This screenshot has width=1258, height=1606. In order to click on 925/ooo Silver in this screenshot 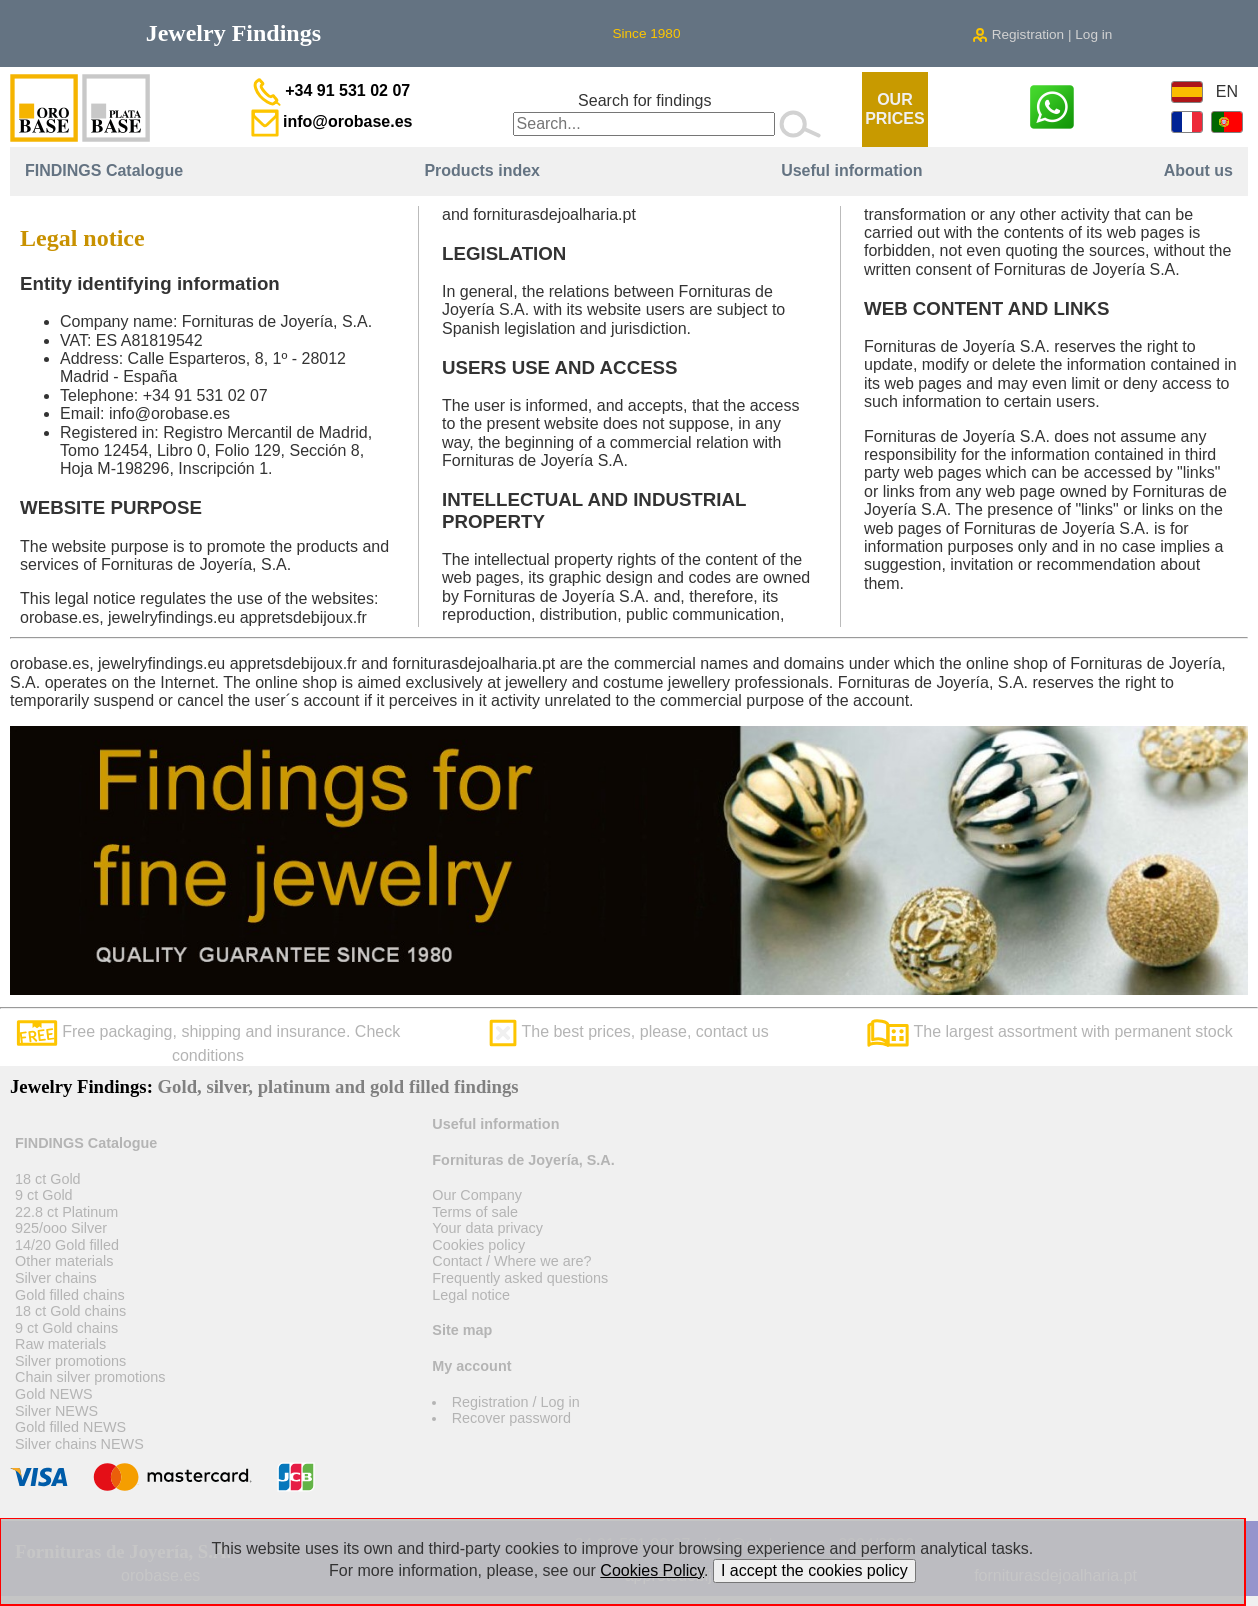, I will do `click(61, 1228)`.